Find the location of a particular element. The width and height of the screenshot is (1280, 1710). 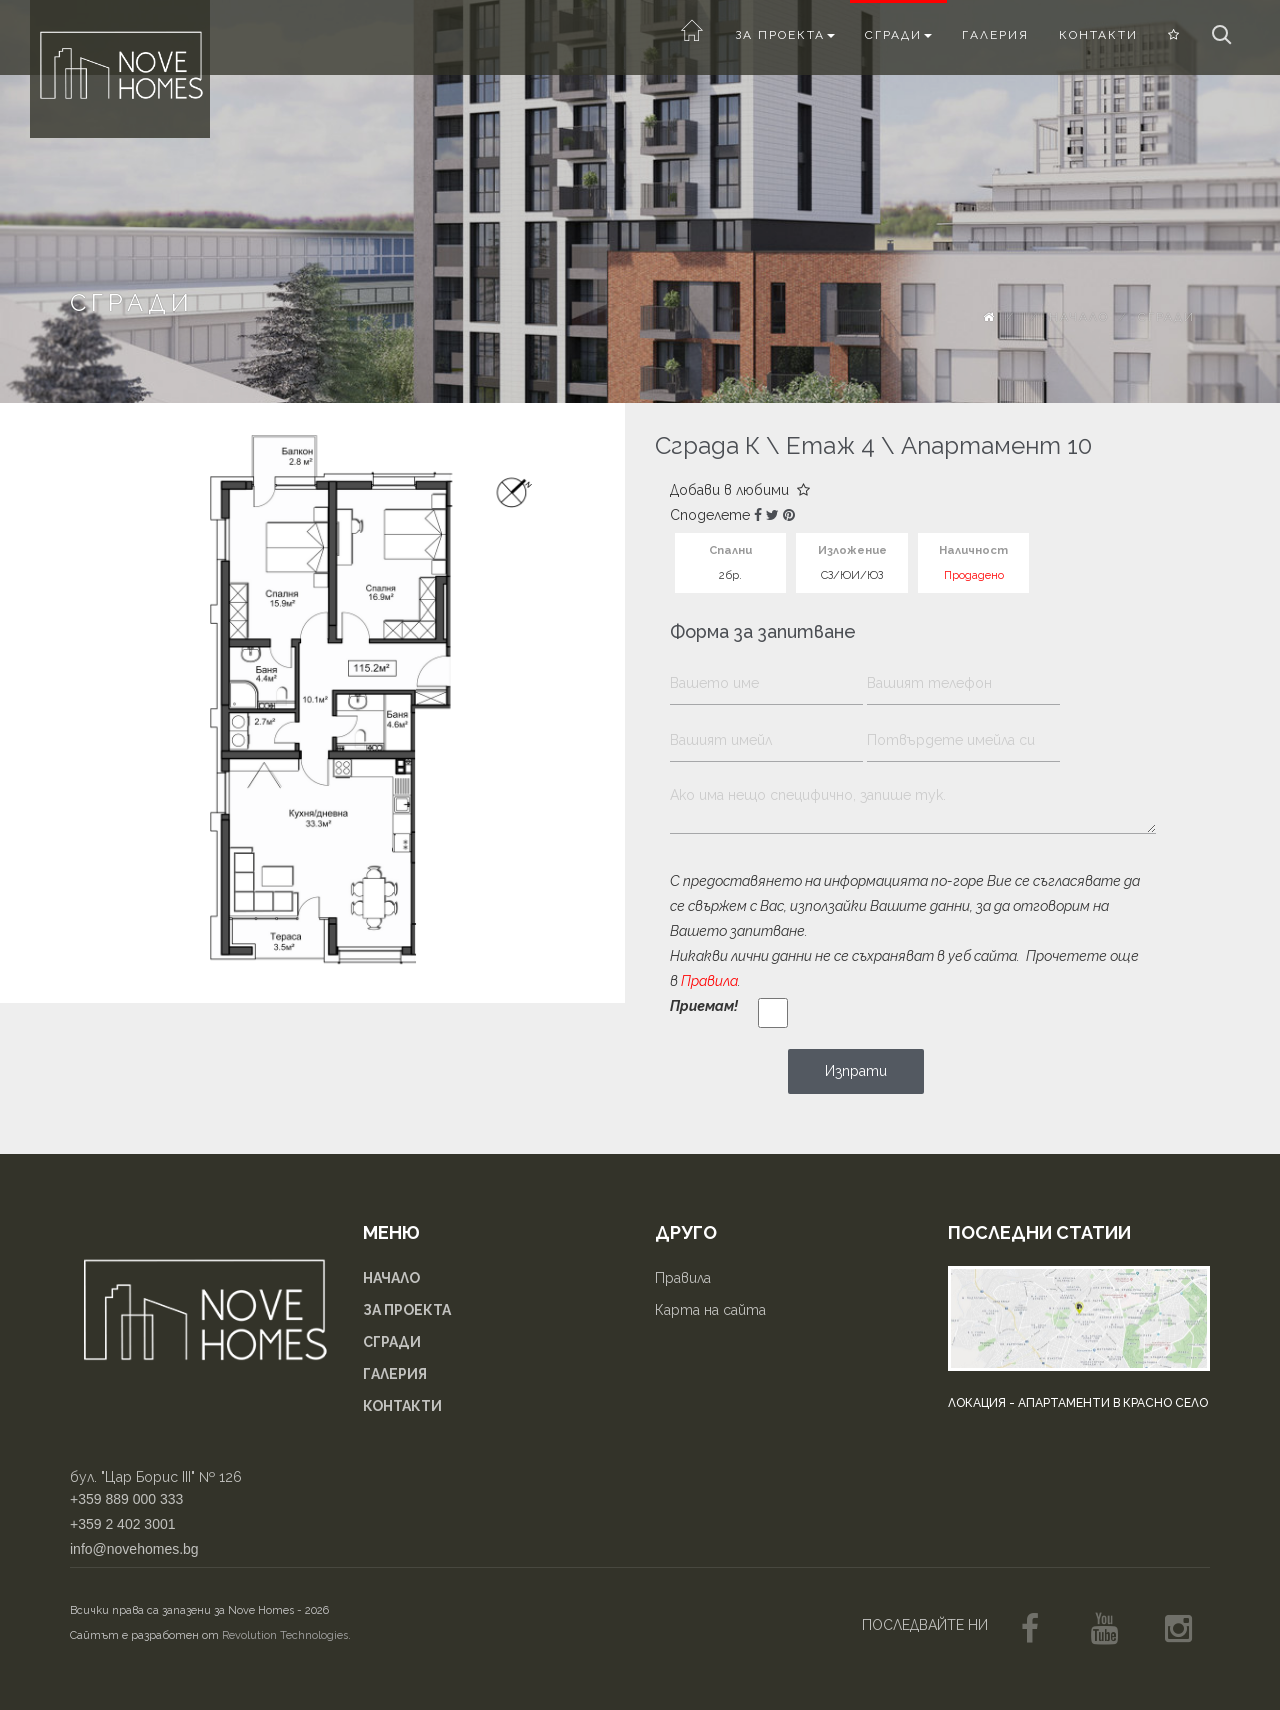

Сграда К is located at coordinates (707, 445).